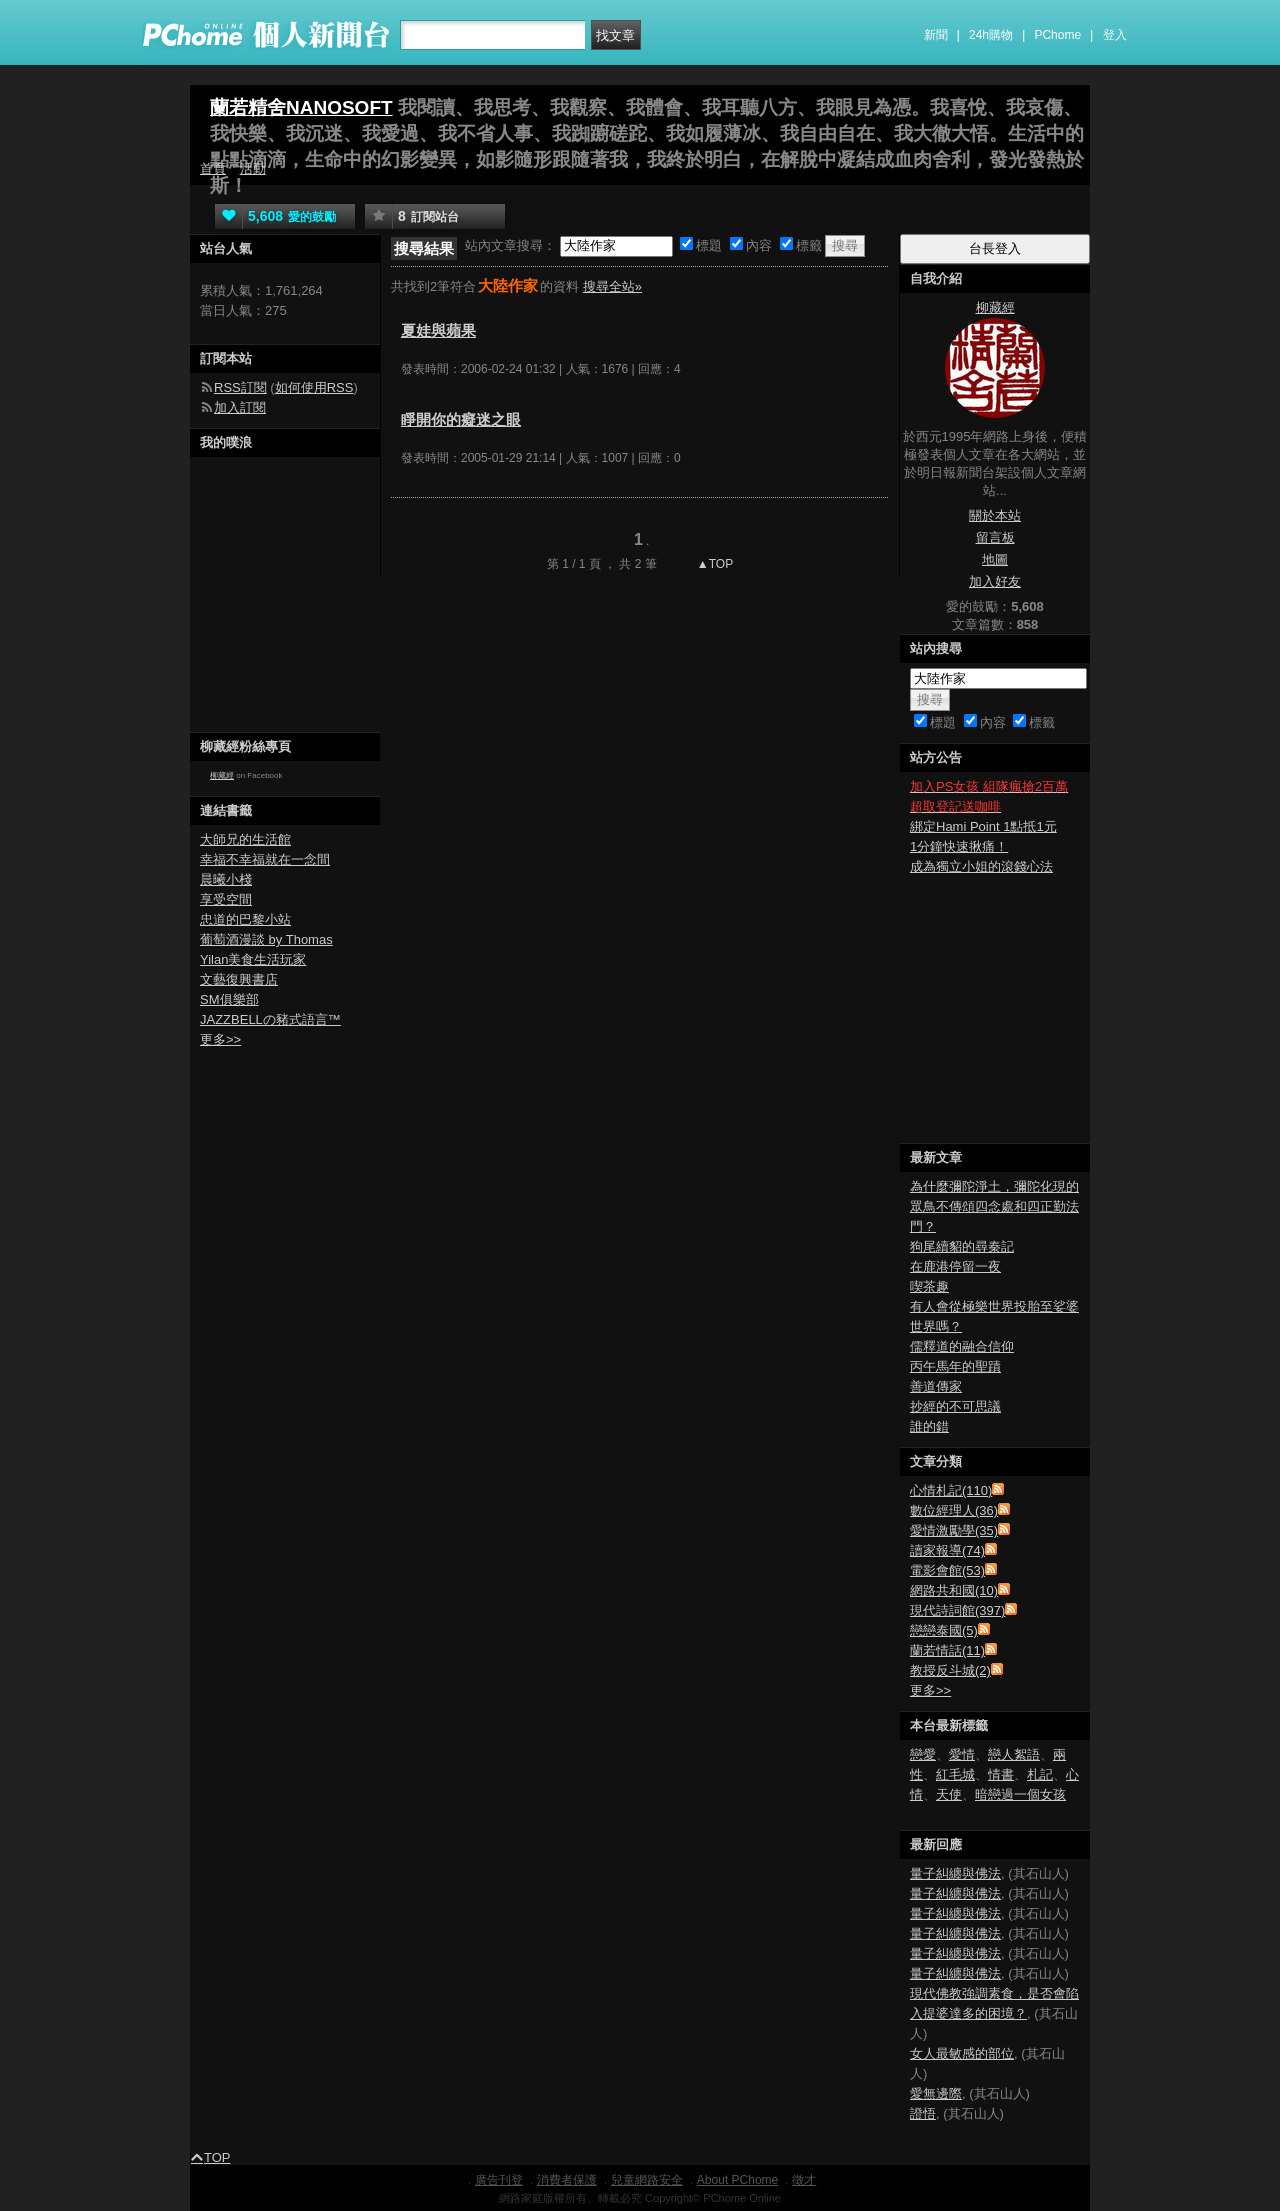 This screenshot has width=1280, height=2211. I want to click on 地圖, so click(995, 559).